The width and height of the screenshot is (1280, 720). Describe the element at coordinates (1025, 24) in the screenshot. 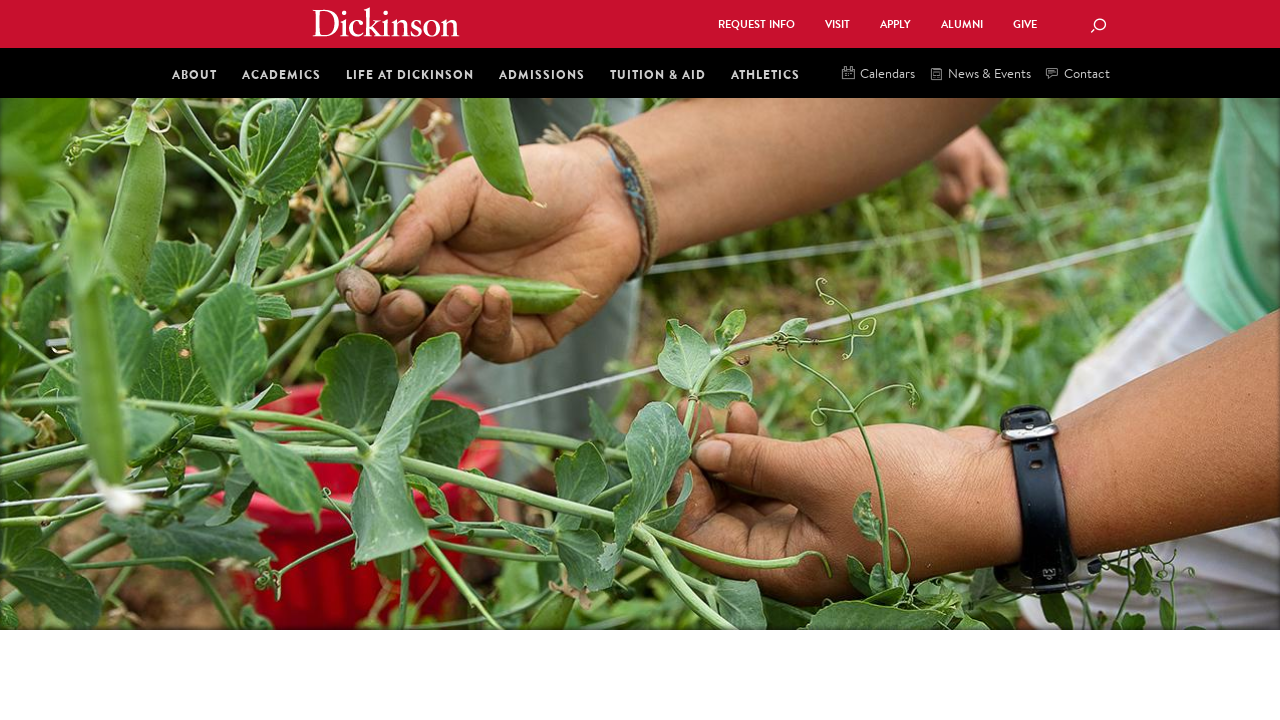

I see `Give` at that location.